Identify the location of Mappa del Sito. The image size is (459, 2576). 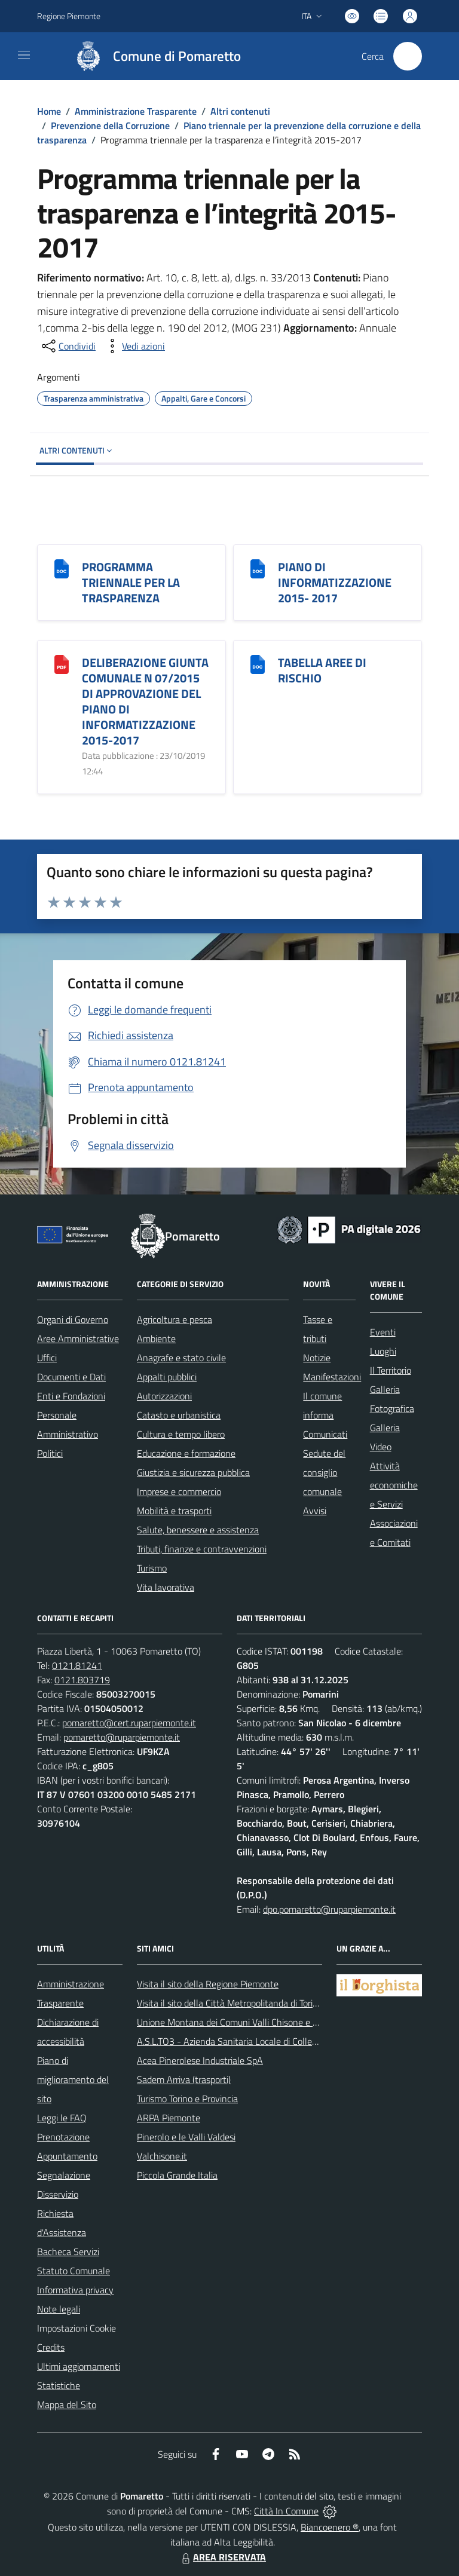
(66, 2404).